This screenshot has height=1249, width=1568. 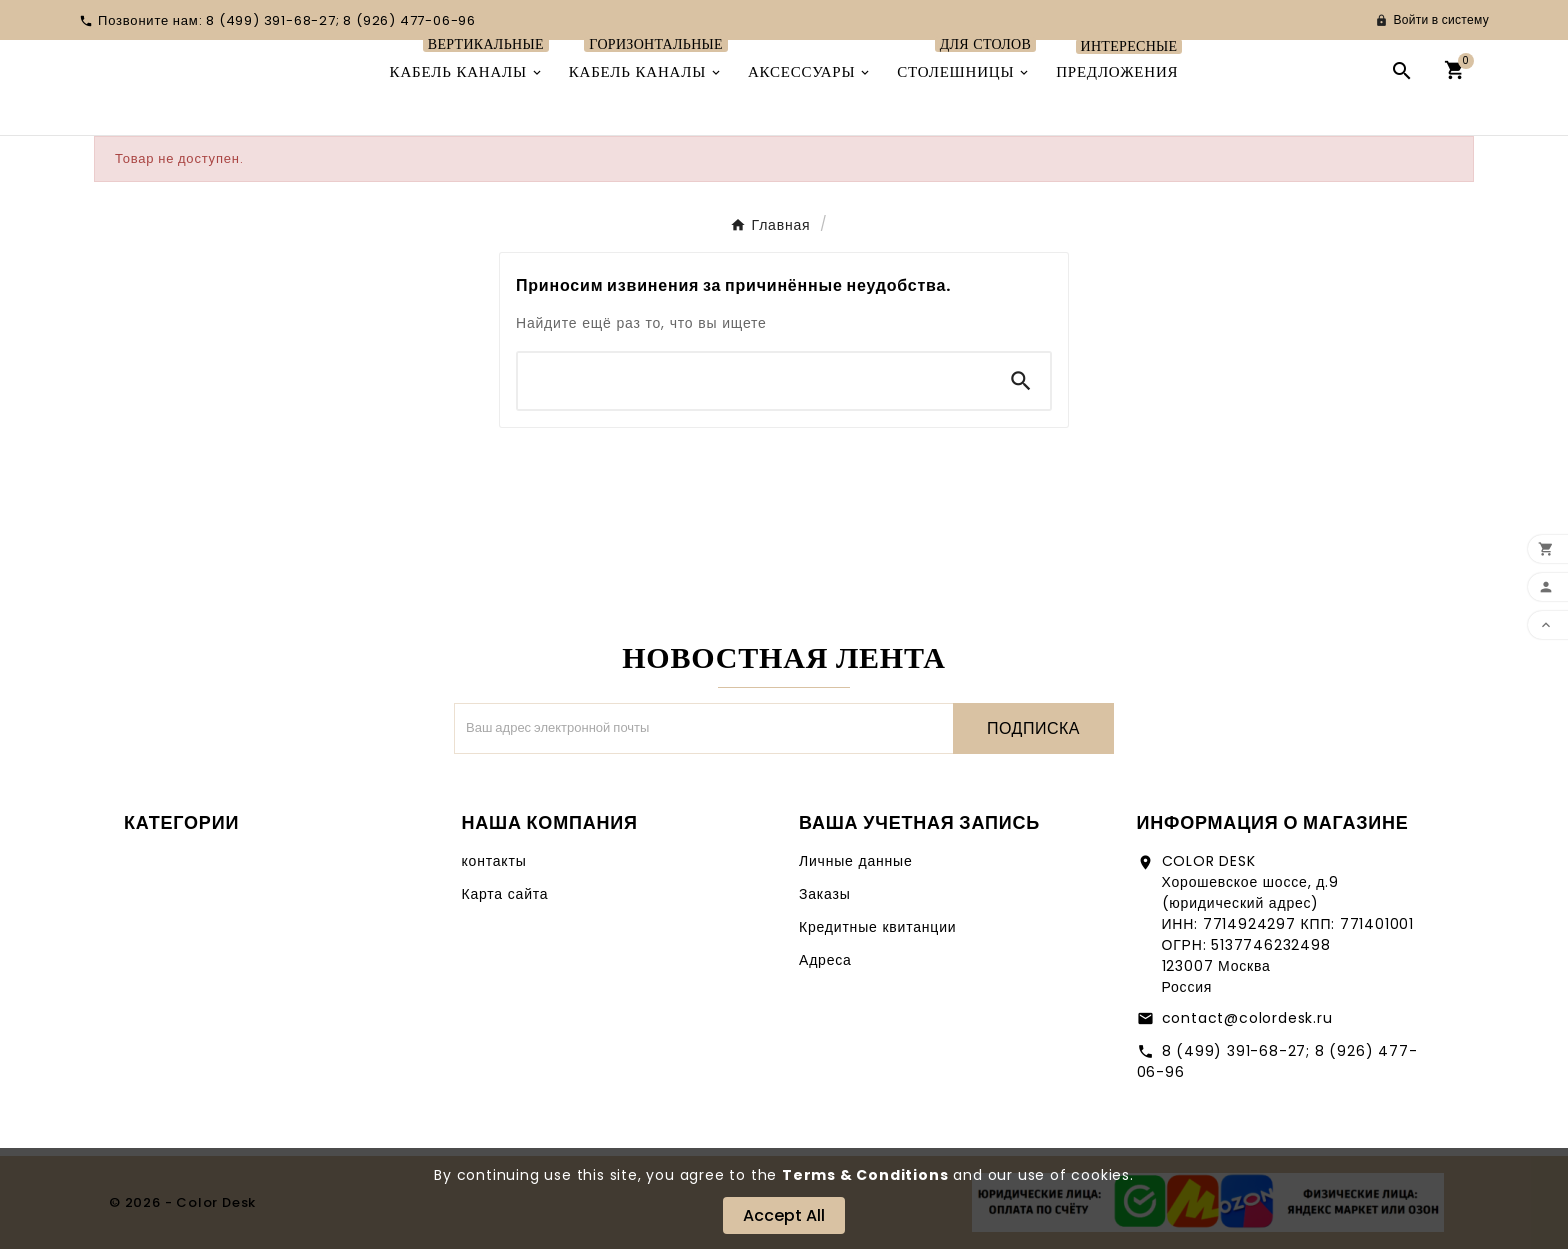 I want to click on Личные данные, so click(x=856, y=861).